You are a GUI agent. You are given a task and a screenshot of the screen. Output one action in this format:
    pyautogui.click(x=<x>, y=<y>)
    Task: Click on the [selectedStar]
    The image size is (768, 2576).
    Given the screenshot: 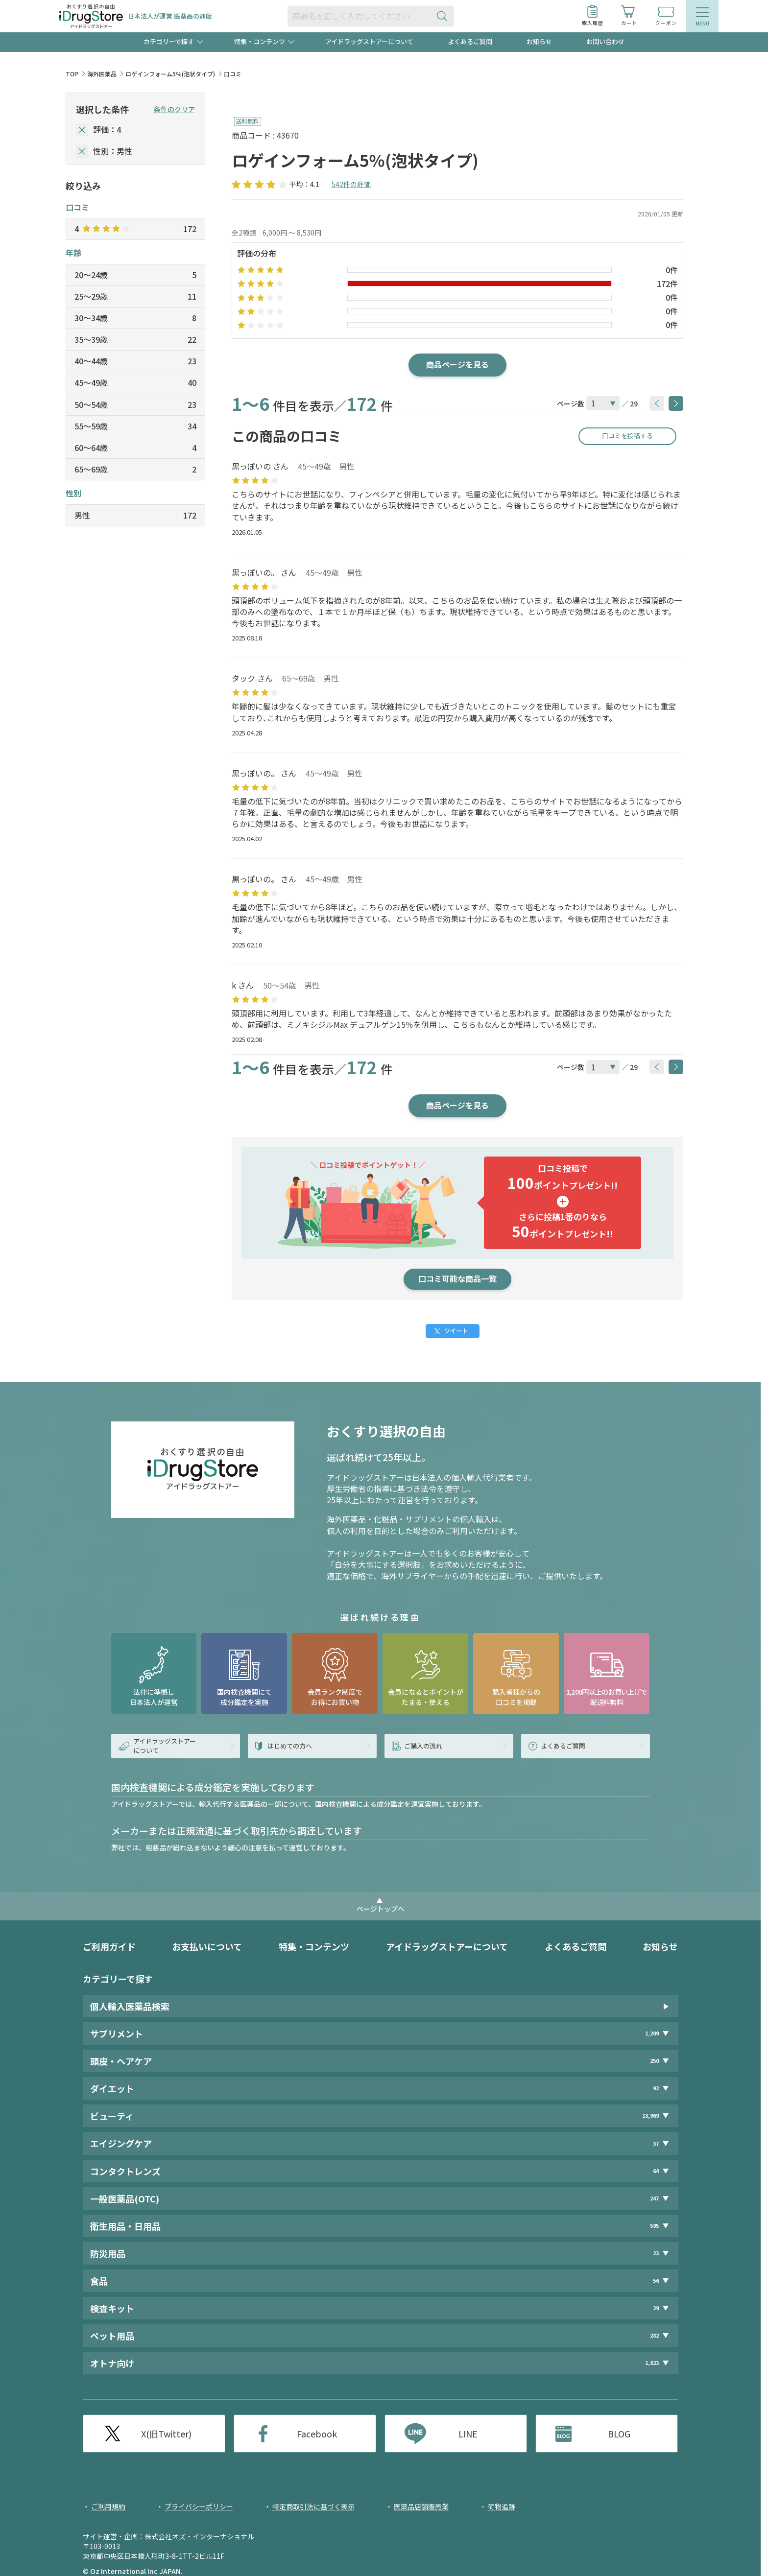 What is the action you would take?
    pyautogui.click(x=82, y=130)
    